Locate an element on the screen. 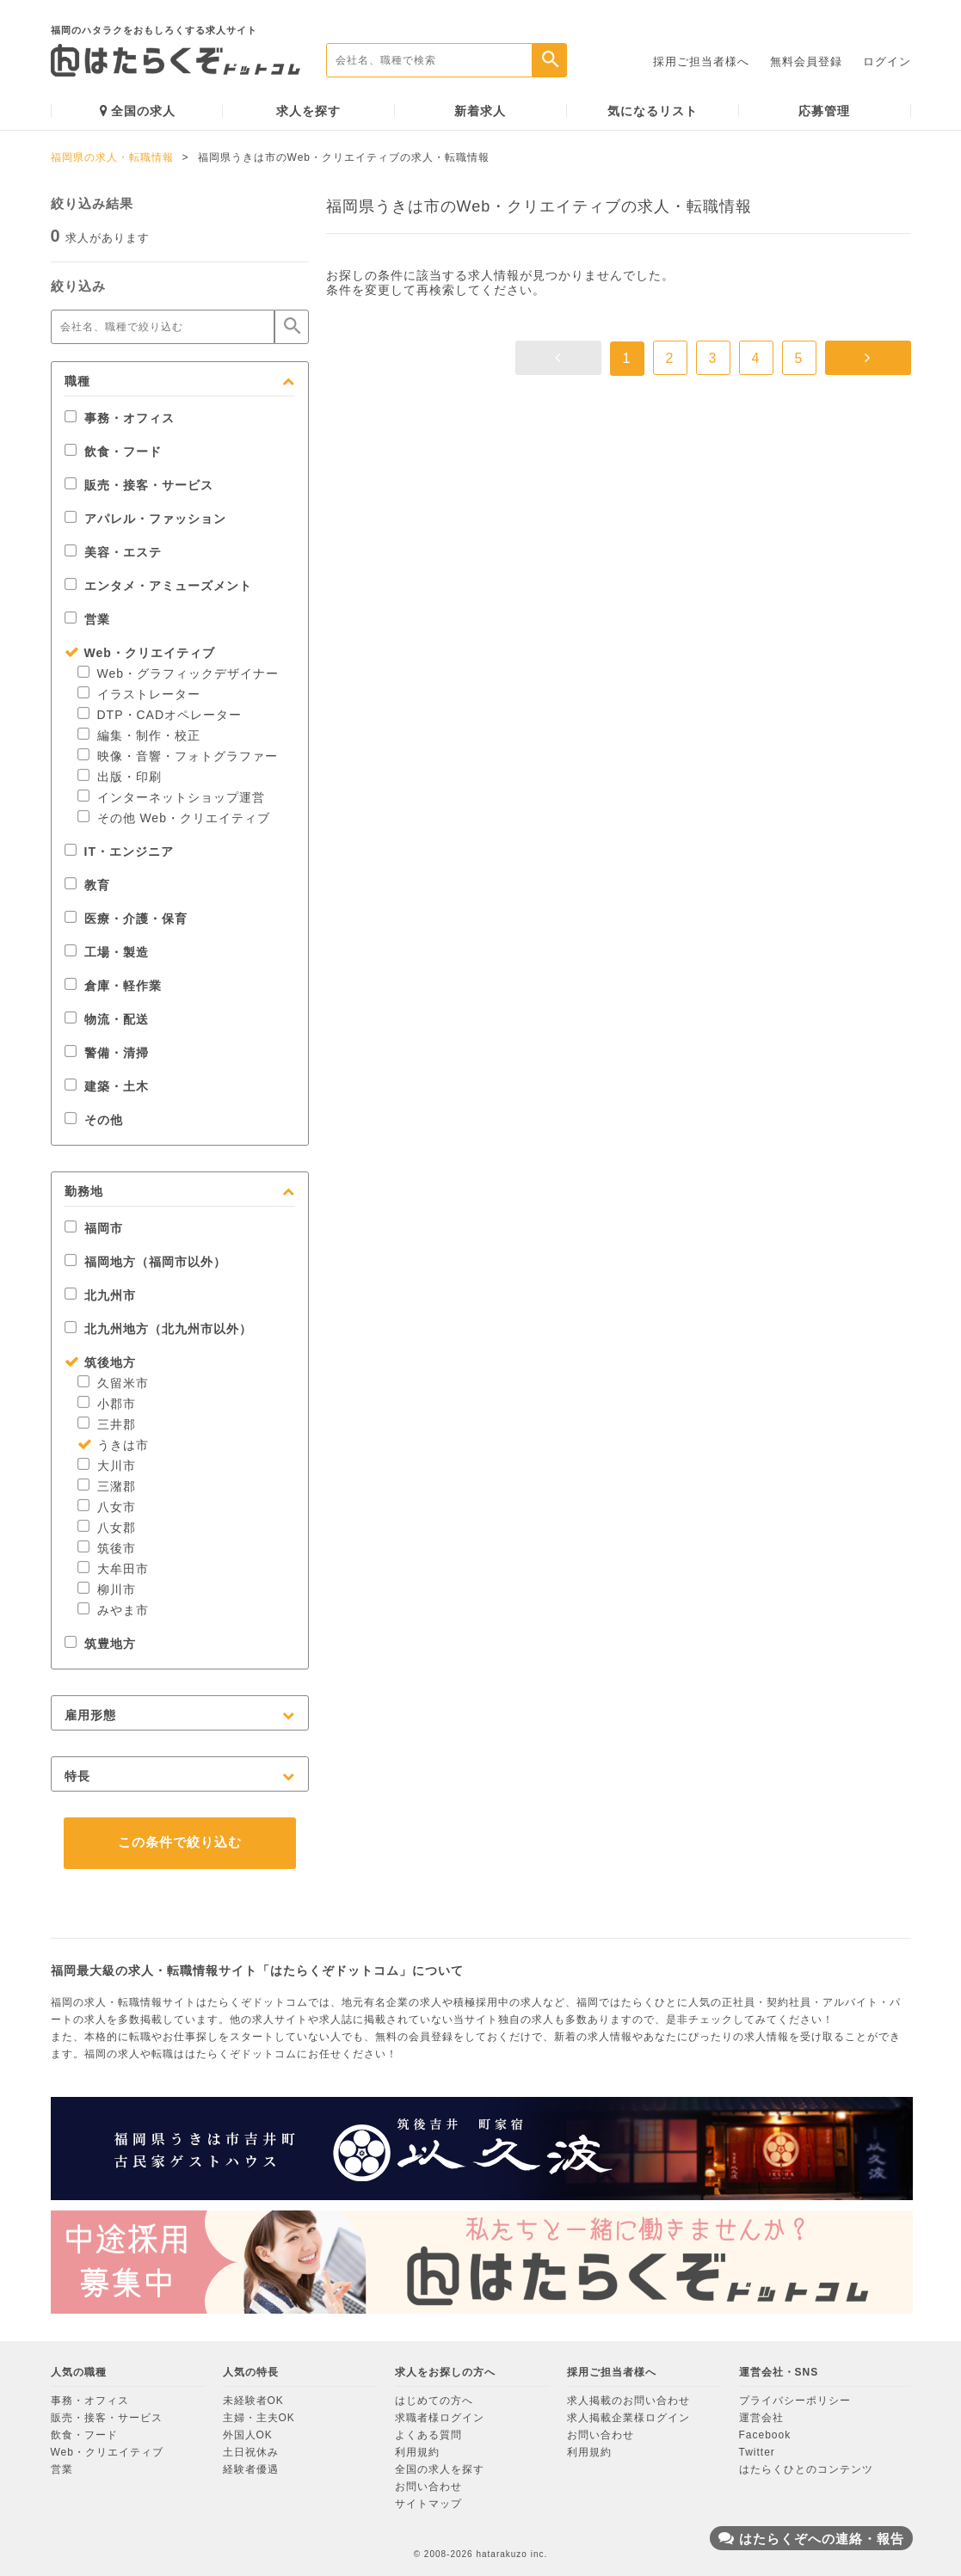  八女市 is located at coordinates (106, 1507).